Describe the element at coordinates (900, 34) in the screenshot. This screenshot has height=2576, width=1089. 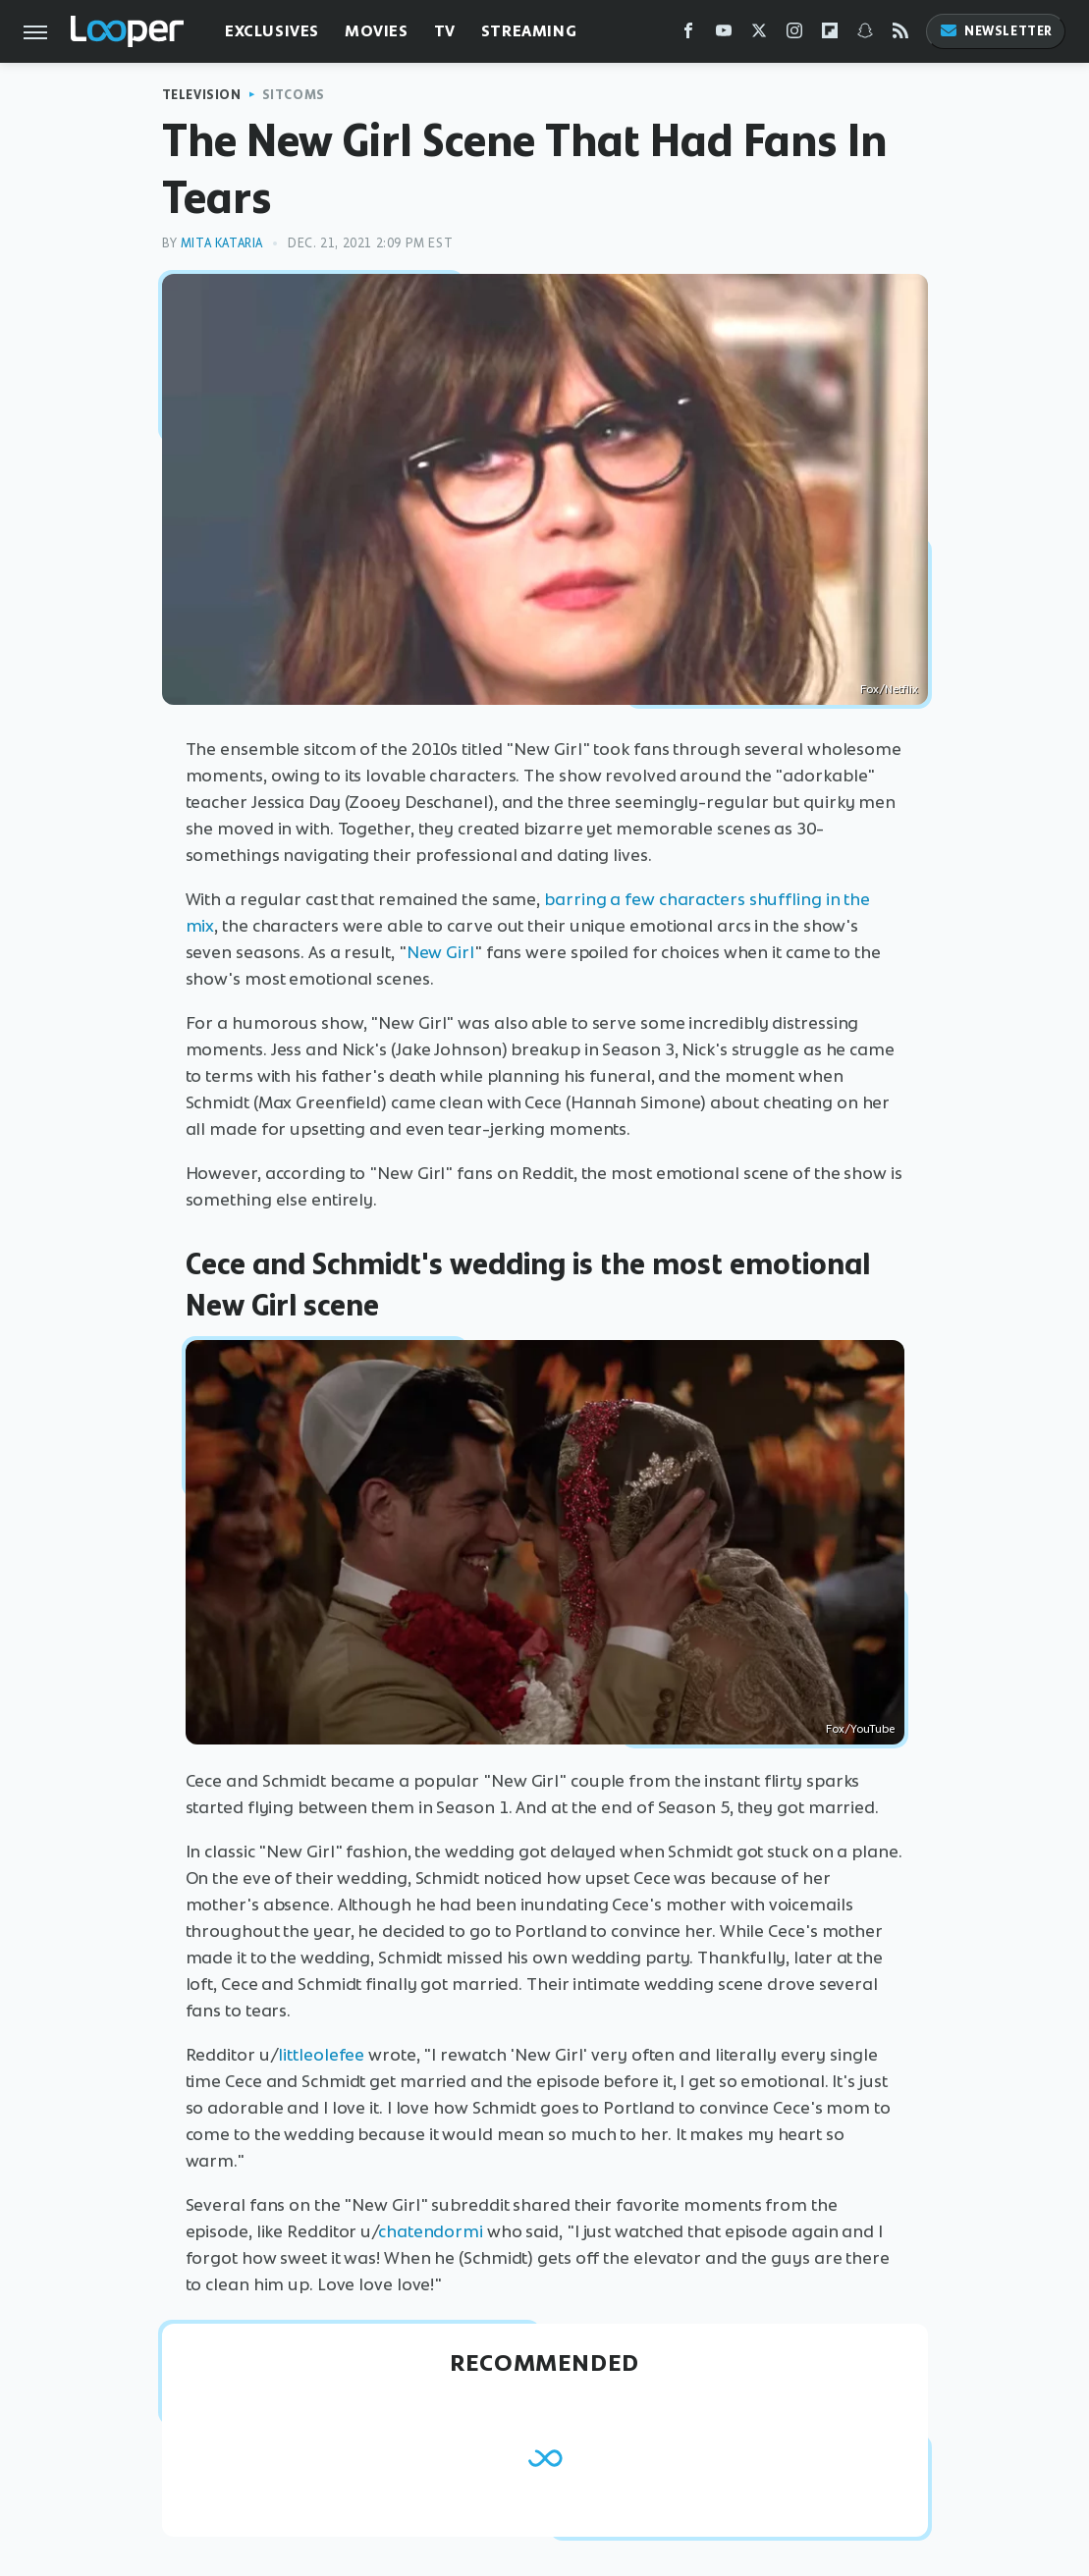
I see `[RSS]` at that location.